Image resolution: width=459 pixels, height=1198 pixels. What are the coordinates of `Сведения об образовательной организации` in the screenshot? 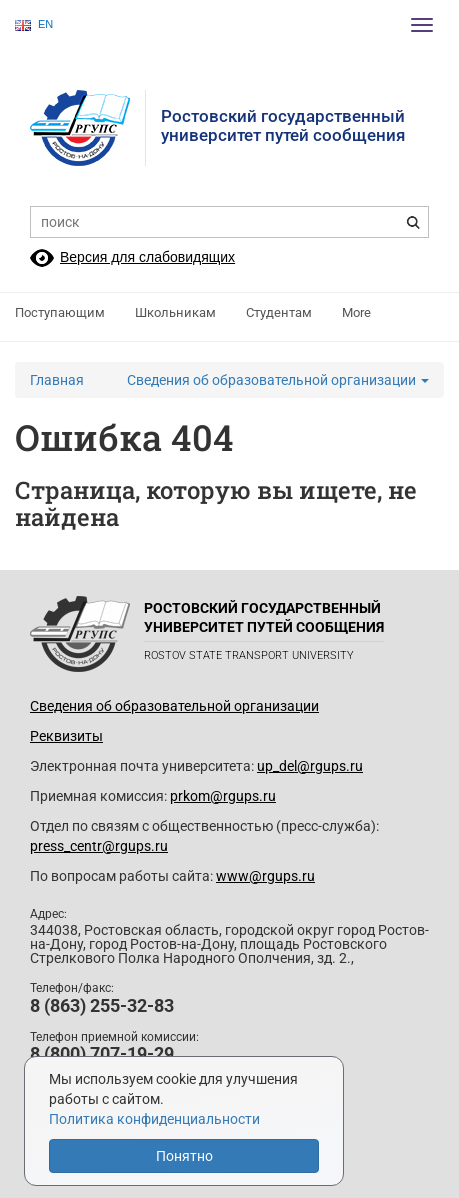 It's located at (278, 380).